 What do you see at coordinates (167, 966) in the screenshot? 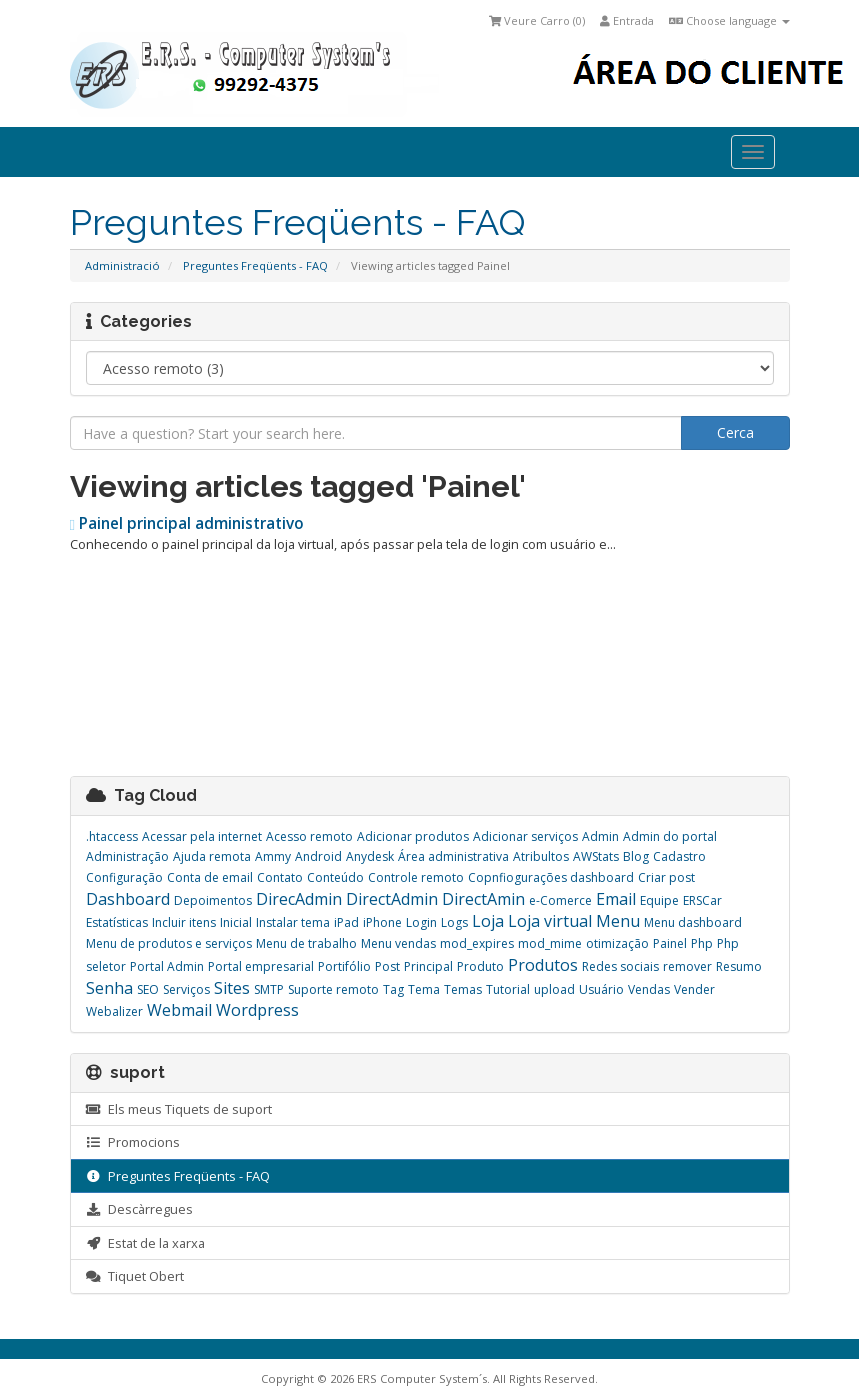
I see `Portal Admin` at bounding box center [167, 966].